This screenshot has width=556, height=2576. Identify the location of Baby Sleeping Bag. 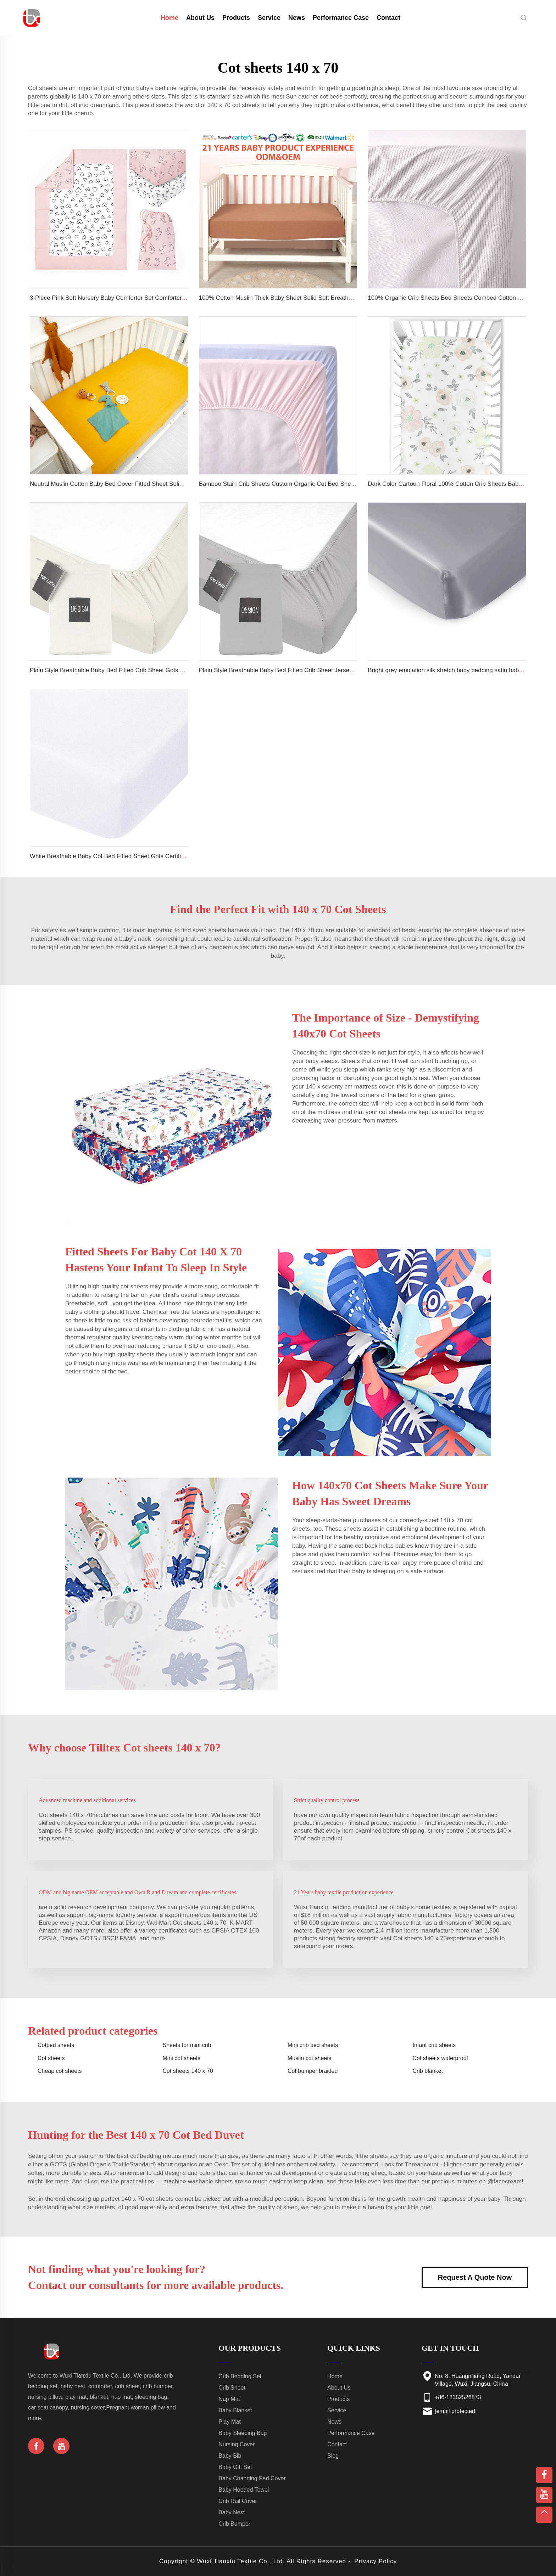
(242, 2433).